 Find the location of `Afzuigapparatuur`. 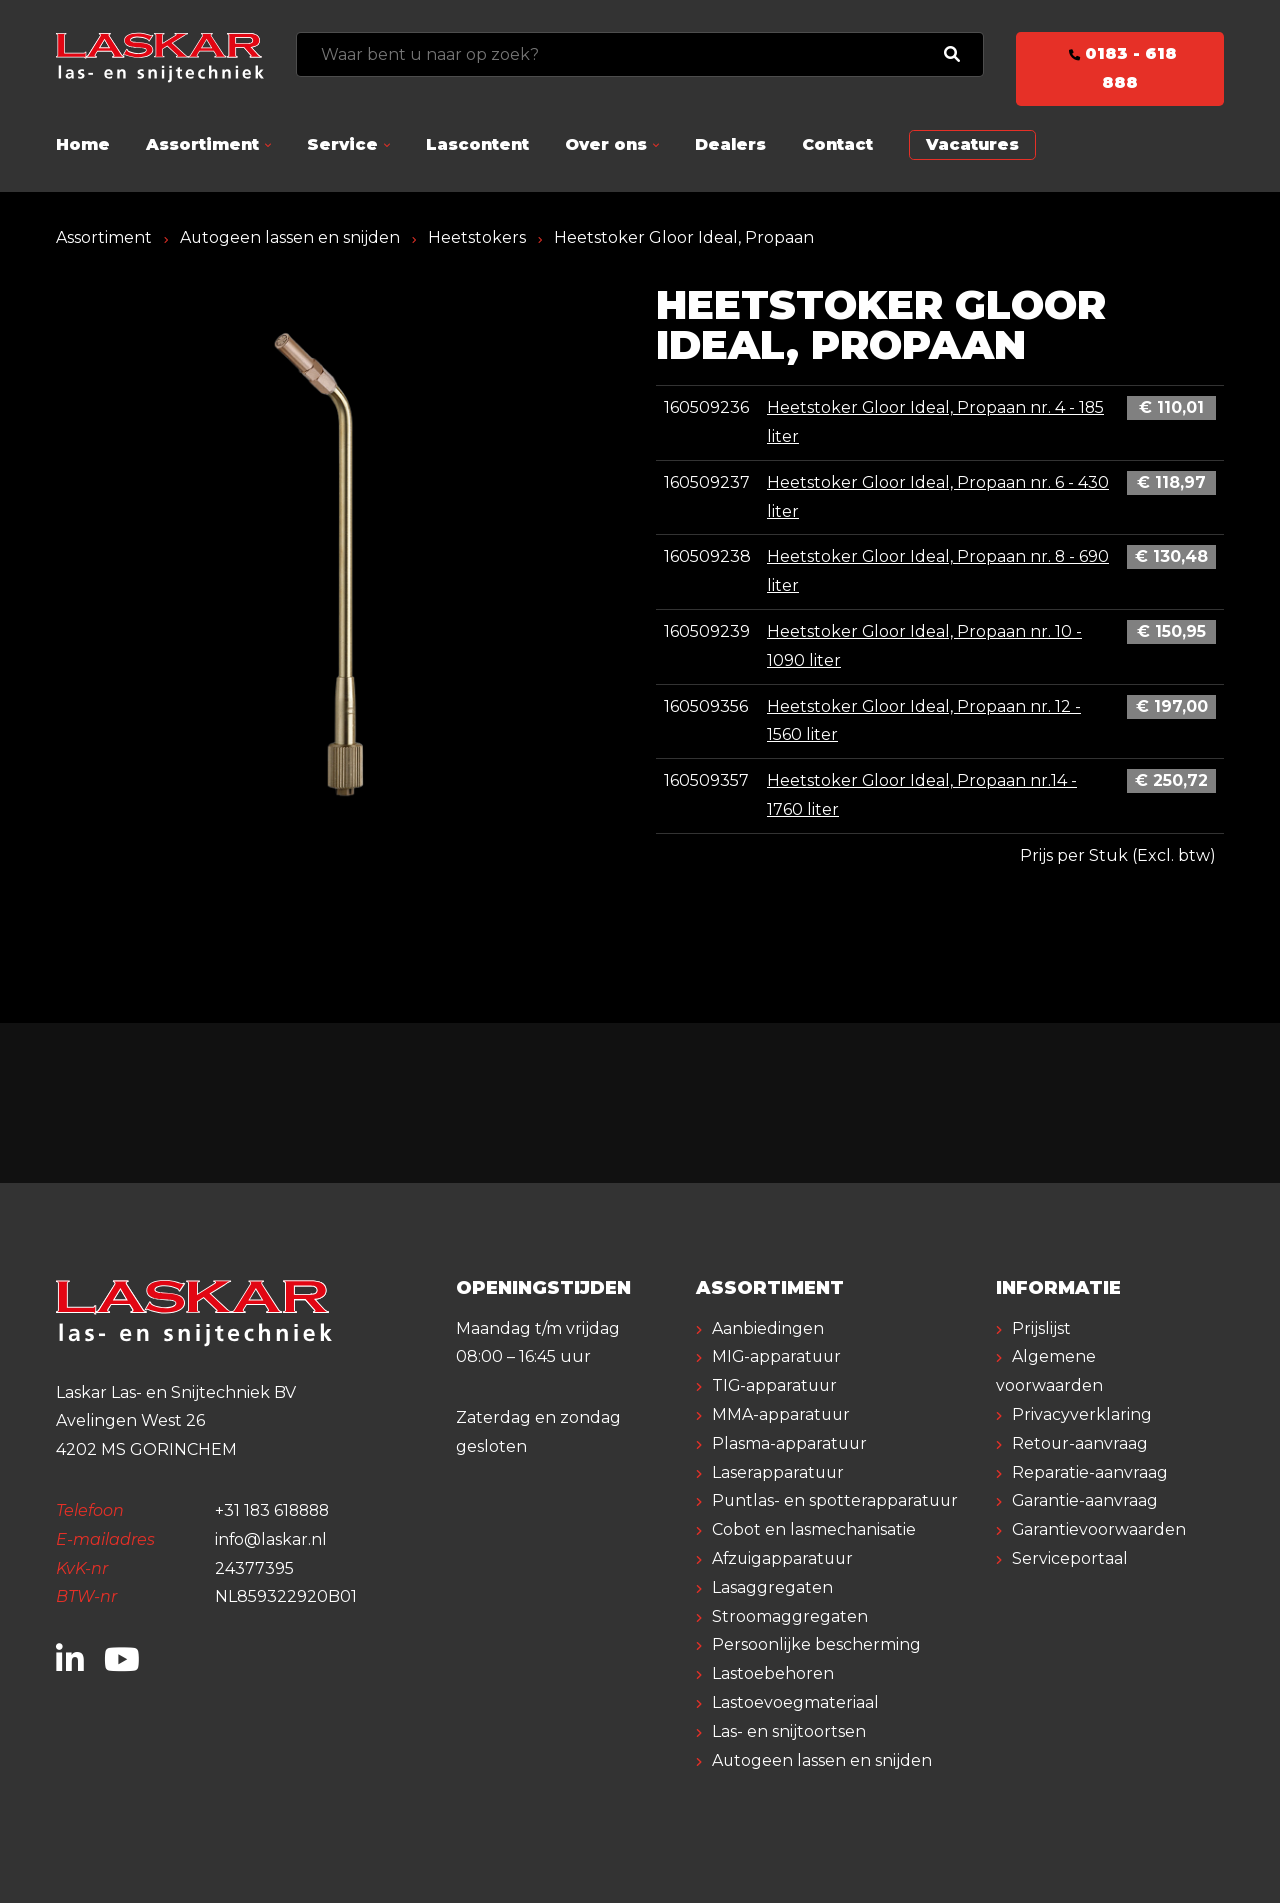

Afzuigapparatuur is located at coordinates (784, 1558).